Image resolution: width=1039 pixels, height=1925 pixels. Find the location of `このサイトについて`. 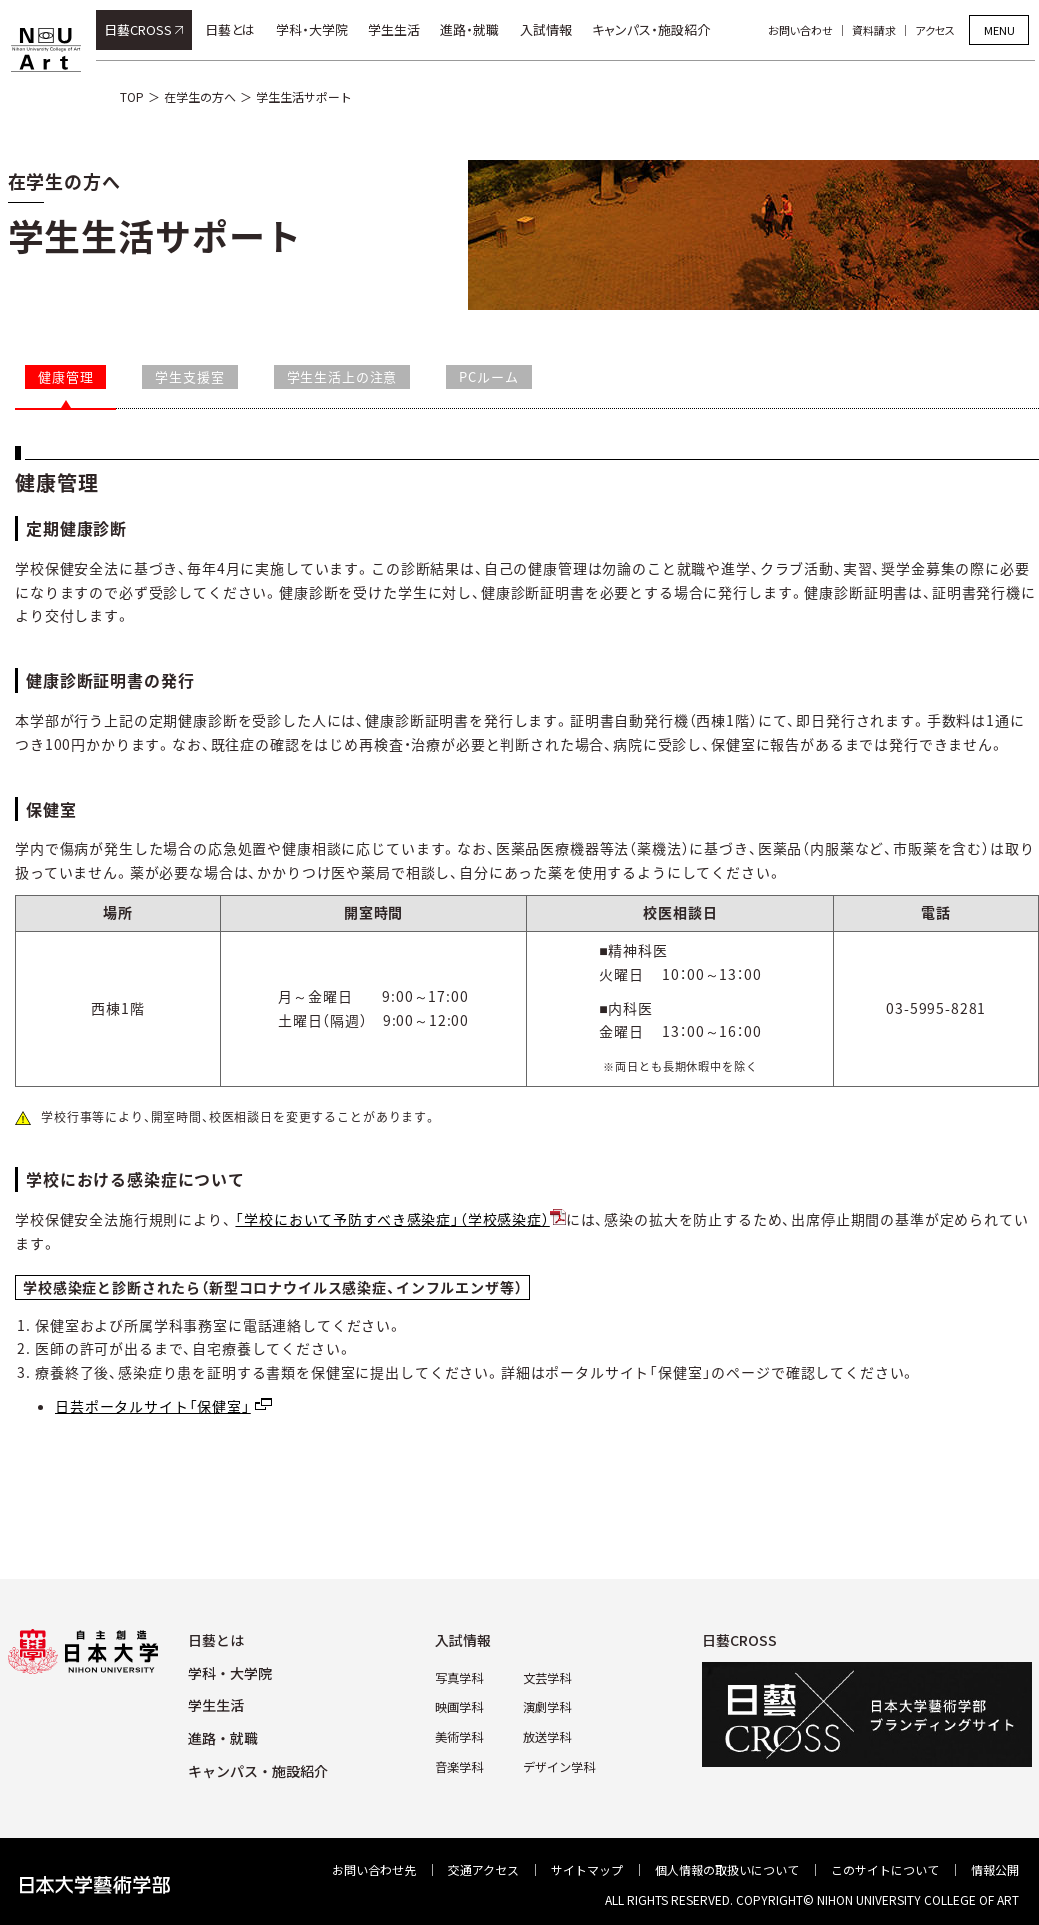

このサイトについて is located at coordinates (885, 1869).